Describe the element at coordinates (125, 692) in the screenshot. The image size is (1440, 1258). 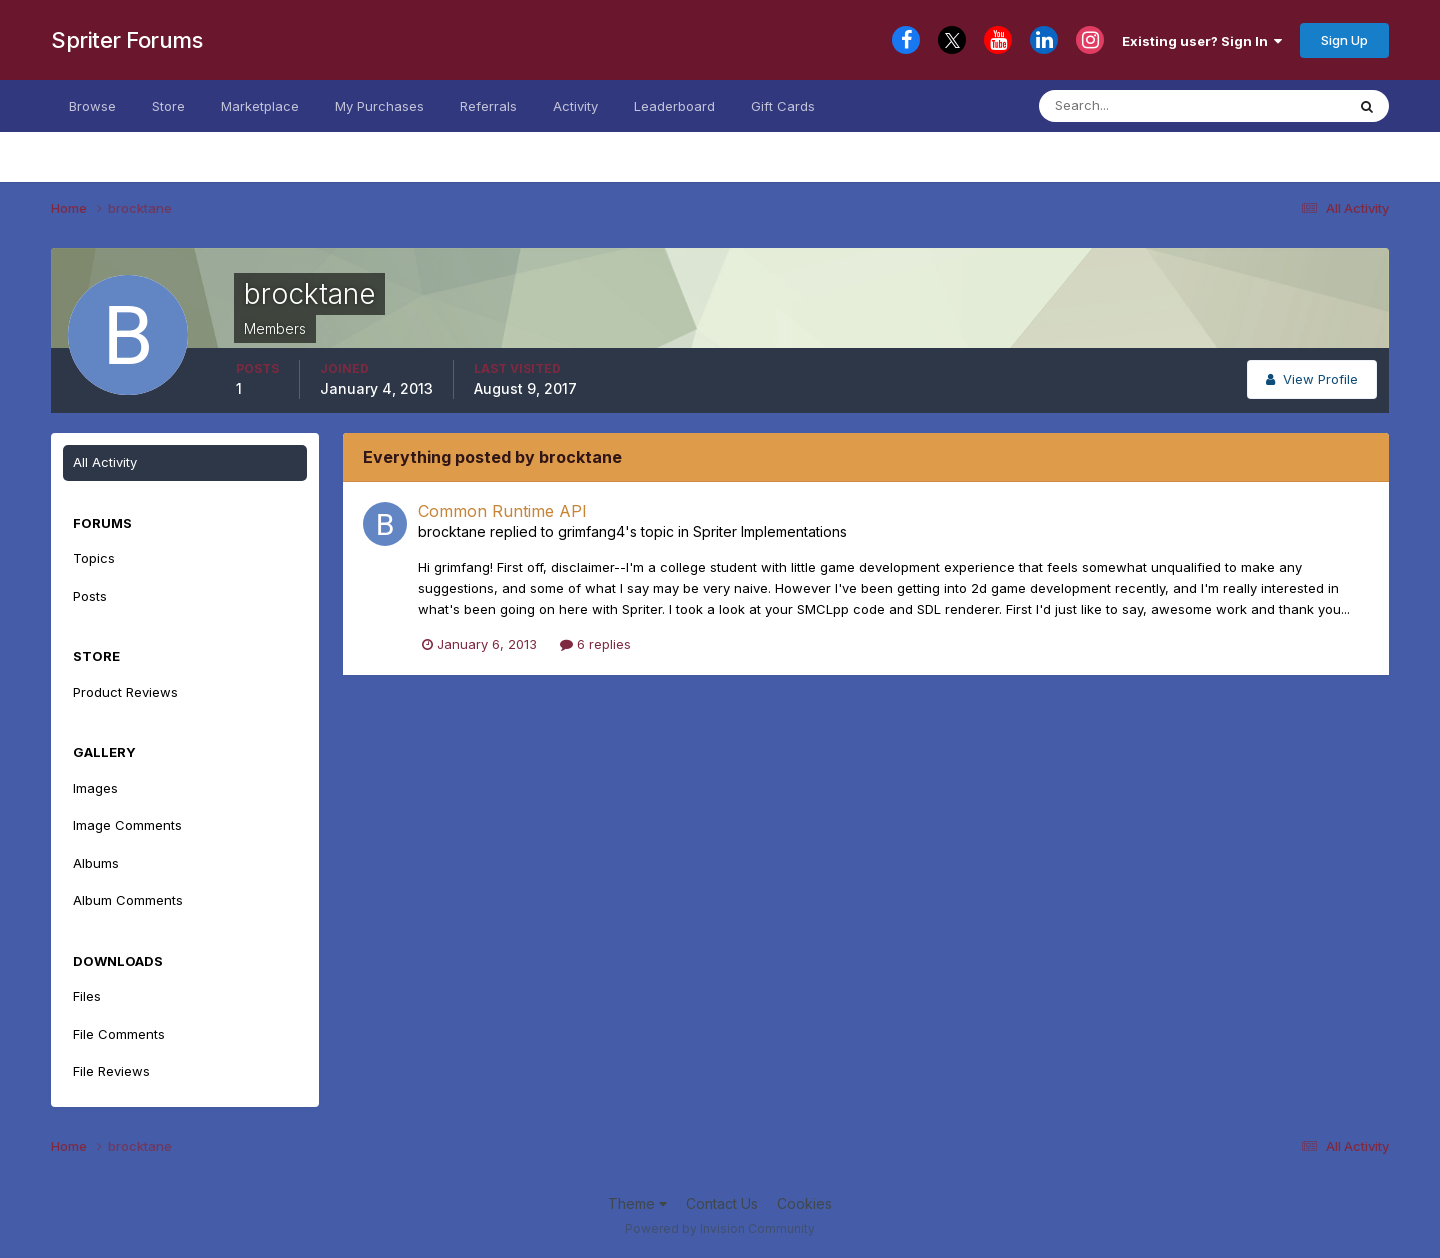
I see `Product Reviews` at that location.